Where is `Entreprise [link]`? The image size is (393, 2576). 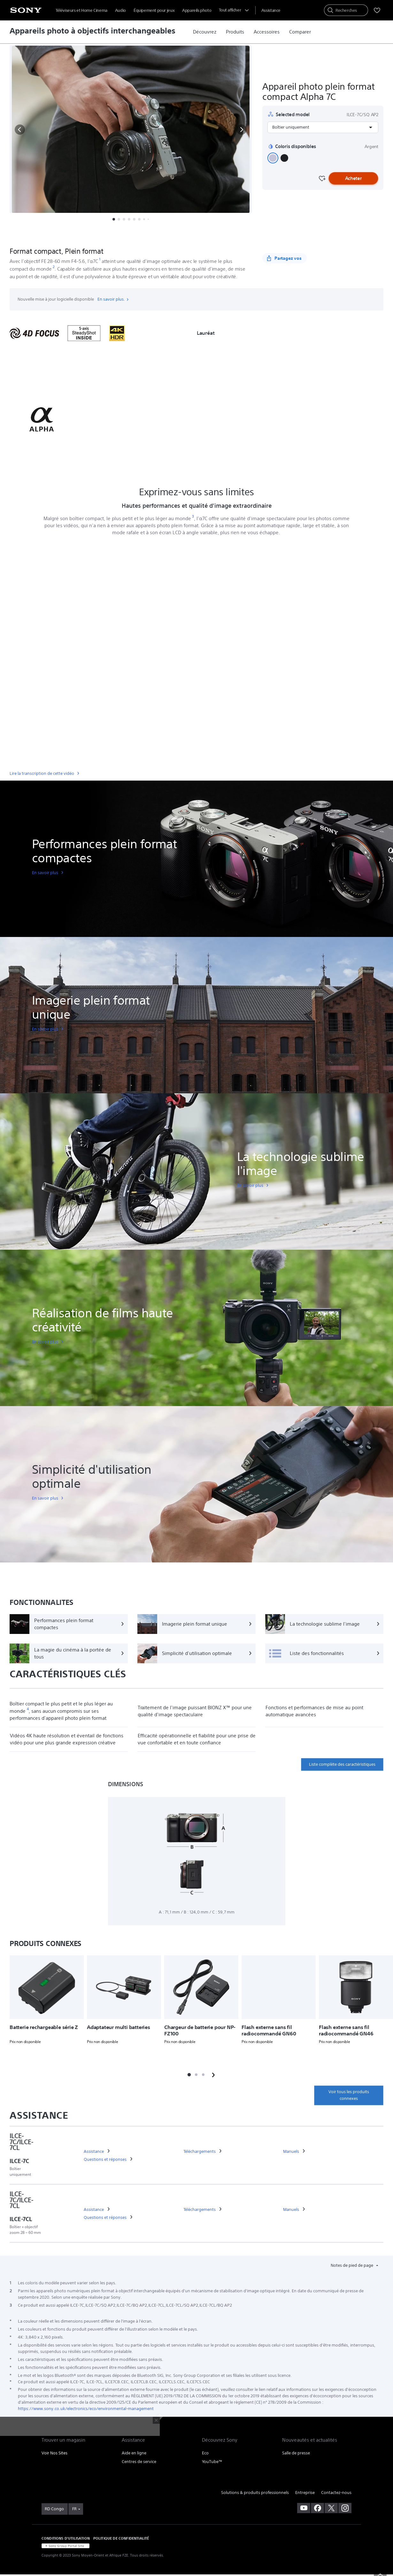 Entreprise [link] is located at coordinates (305, 2492).